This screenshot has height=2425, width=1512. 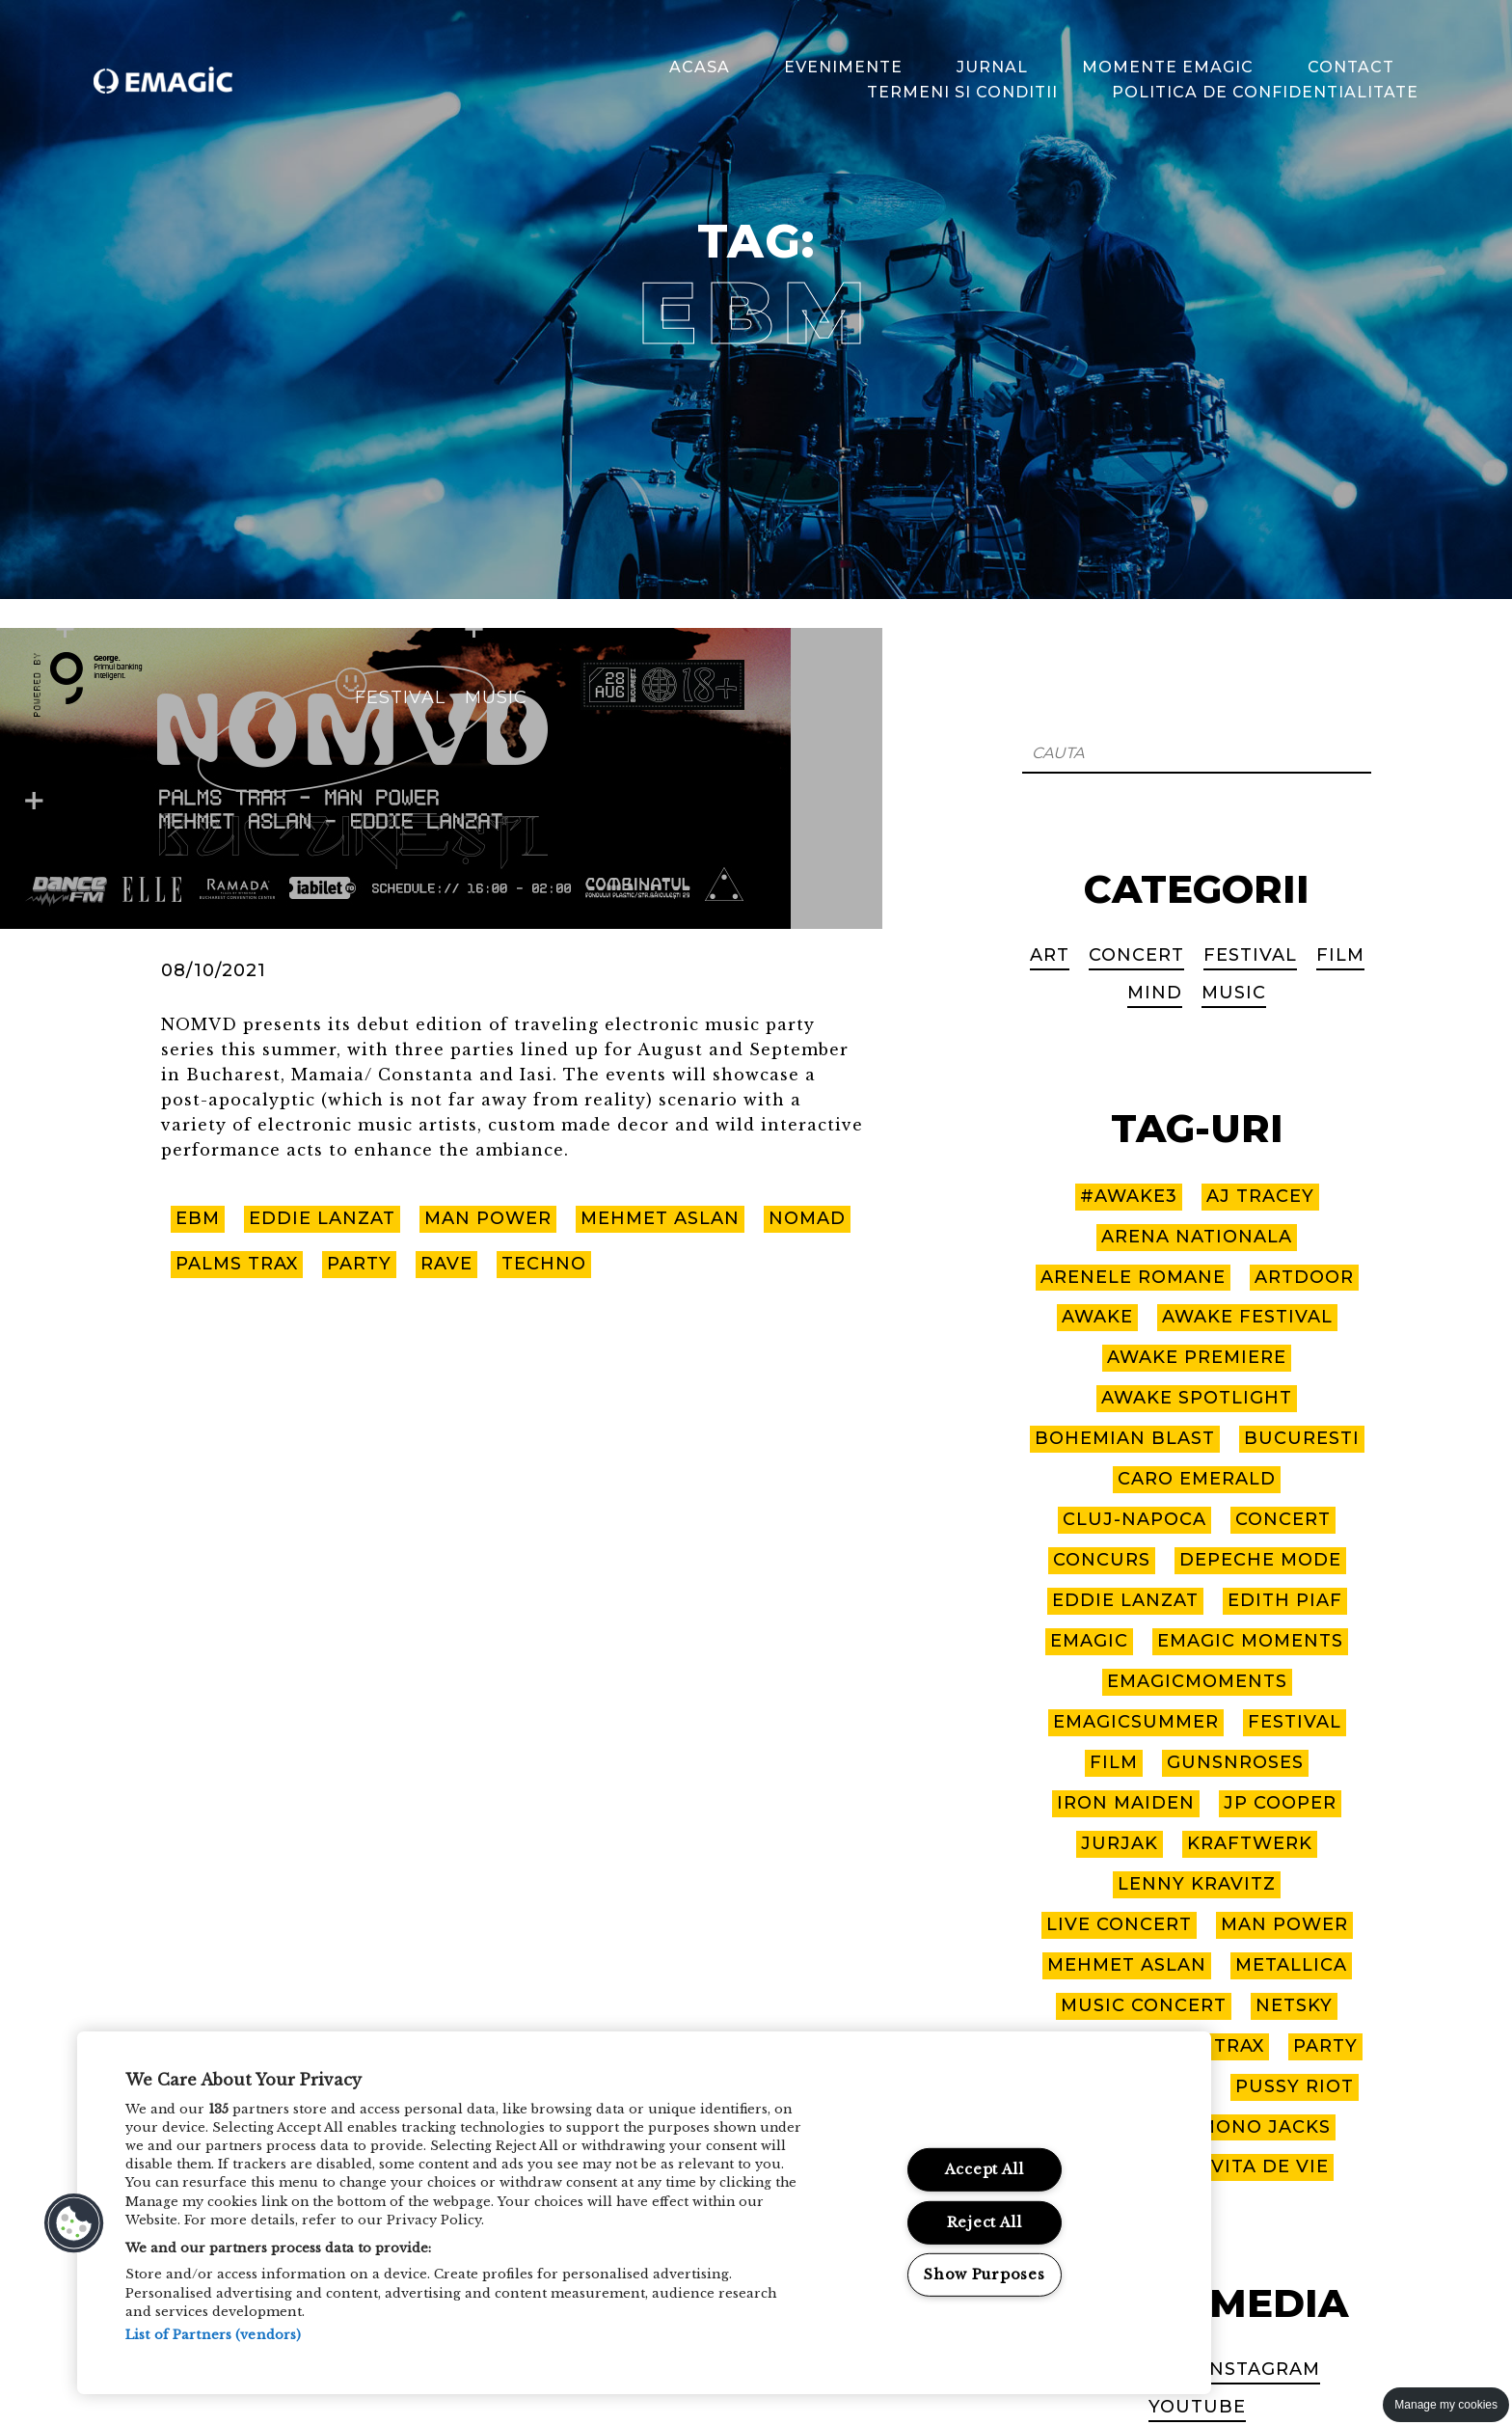 What do you see at coordinates (1125, 1600) in the screenshot?
I see `eddie lanzat [eddie lanzat (3 items)]` at bounding box center [1125, 1600].